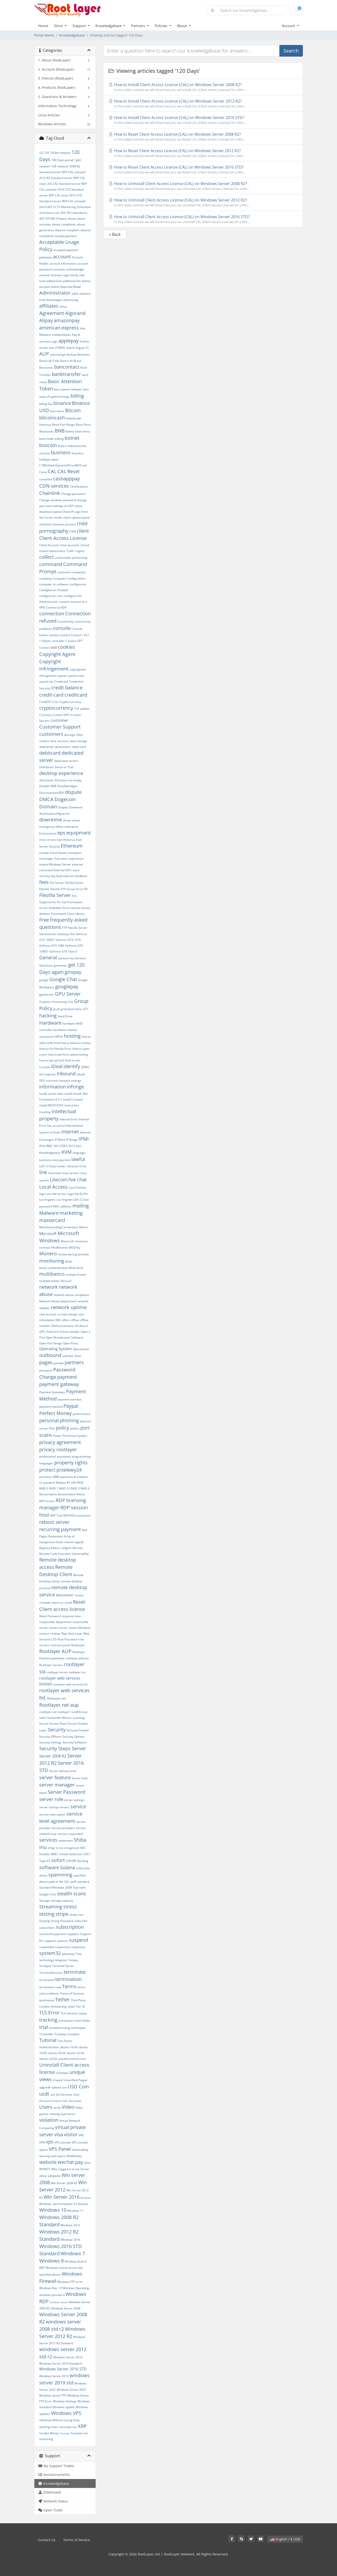 The image size is (337, 2576). I want to click on policy, so click(62, 1427).